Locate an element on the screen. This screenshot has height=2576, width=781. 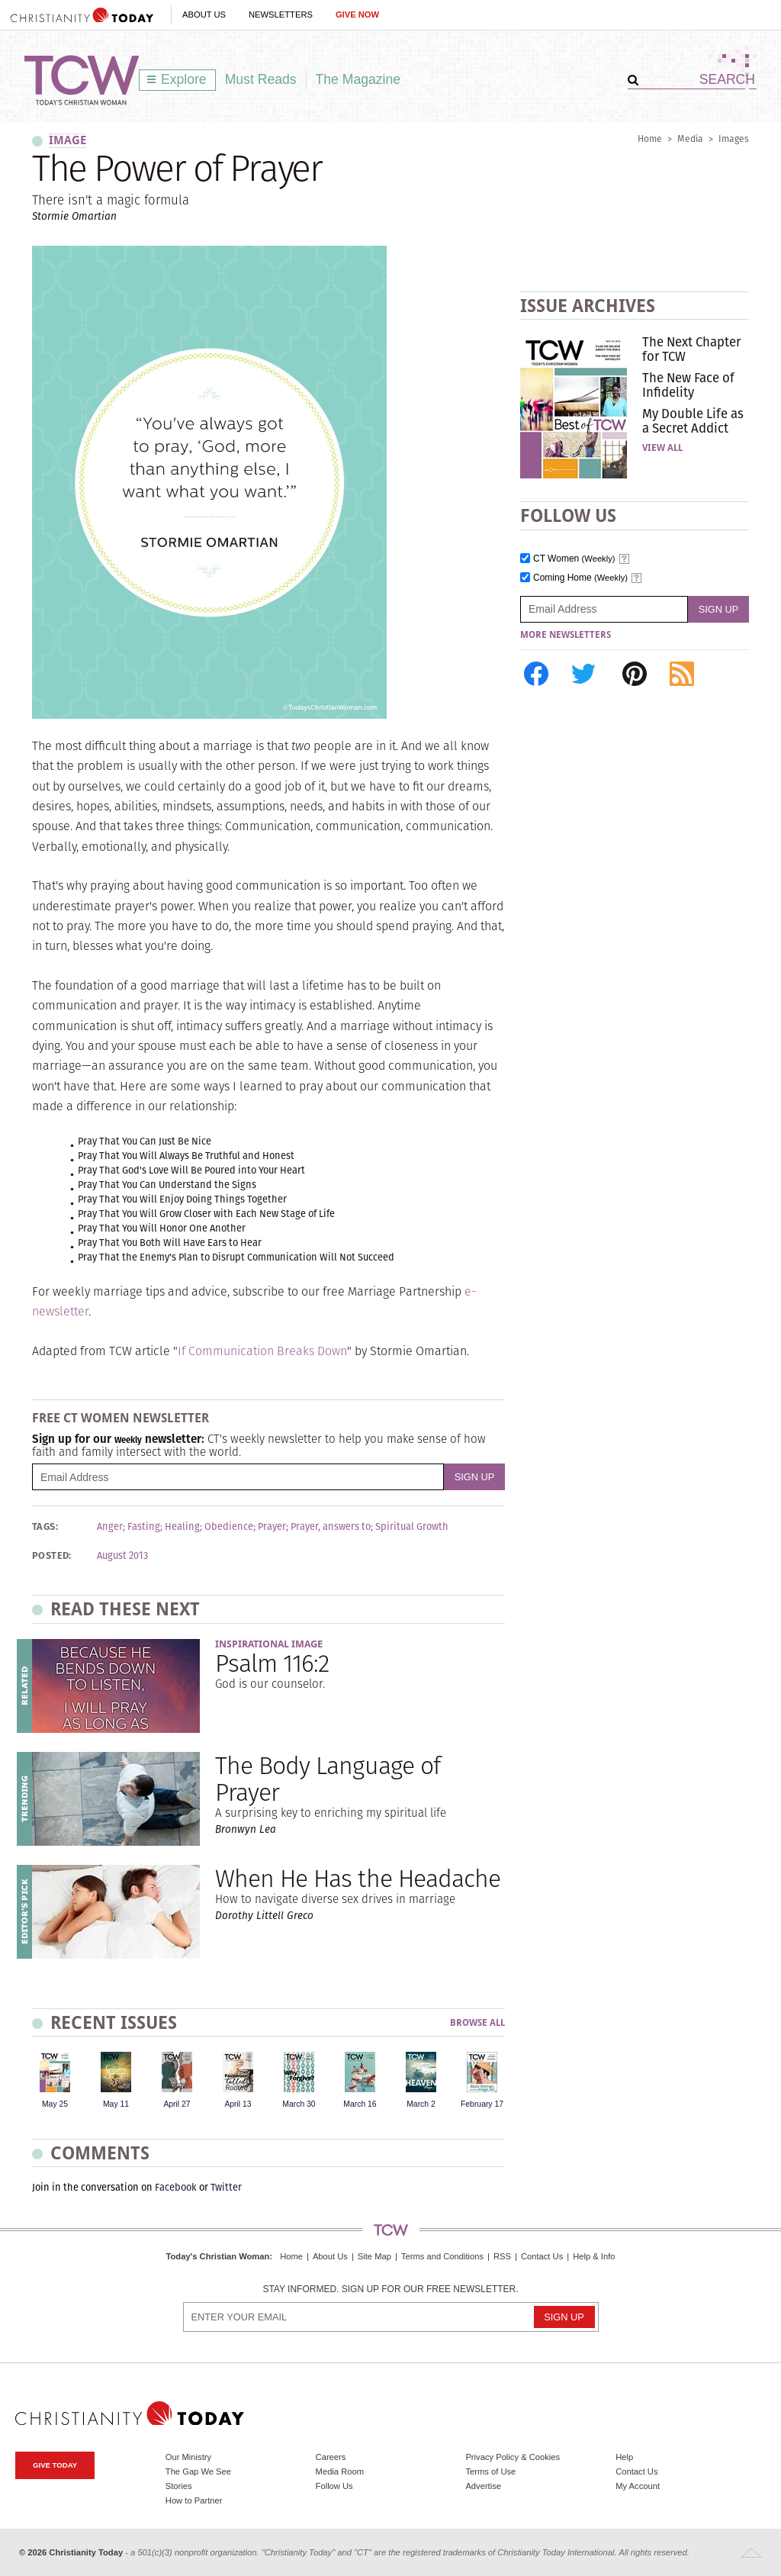
More Newsletters is located at coordinates (565, 635).